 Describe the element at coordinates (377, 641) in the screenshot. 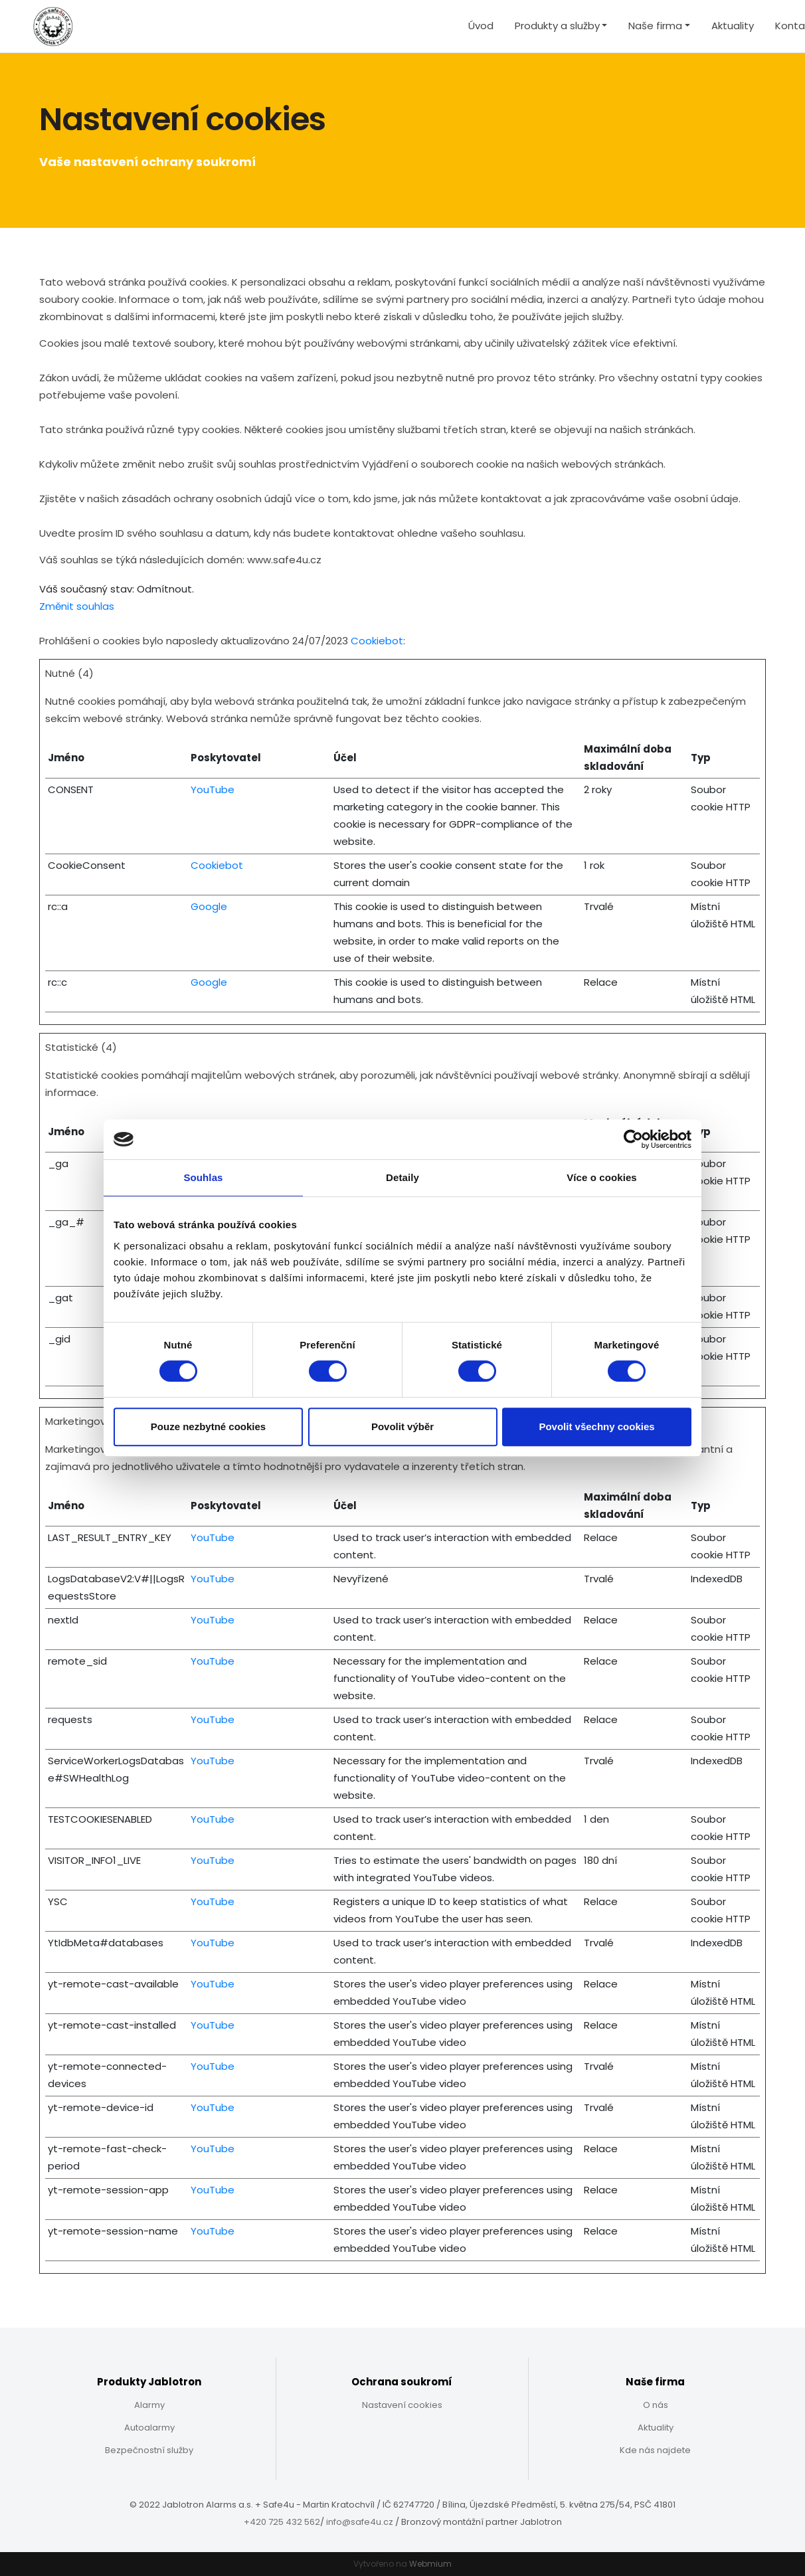

I see `Cookiebot` at that location.